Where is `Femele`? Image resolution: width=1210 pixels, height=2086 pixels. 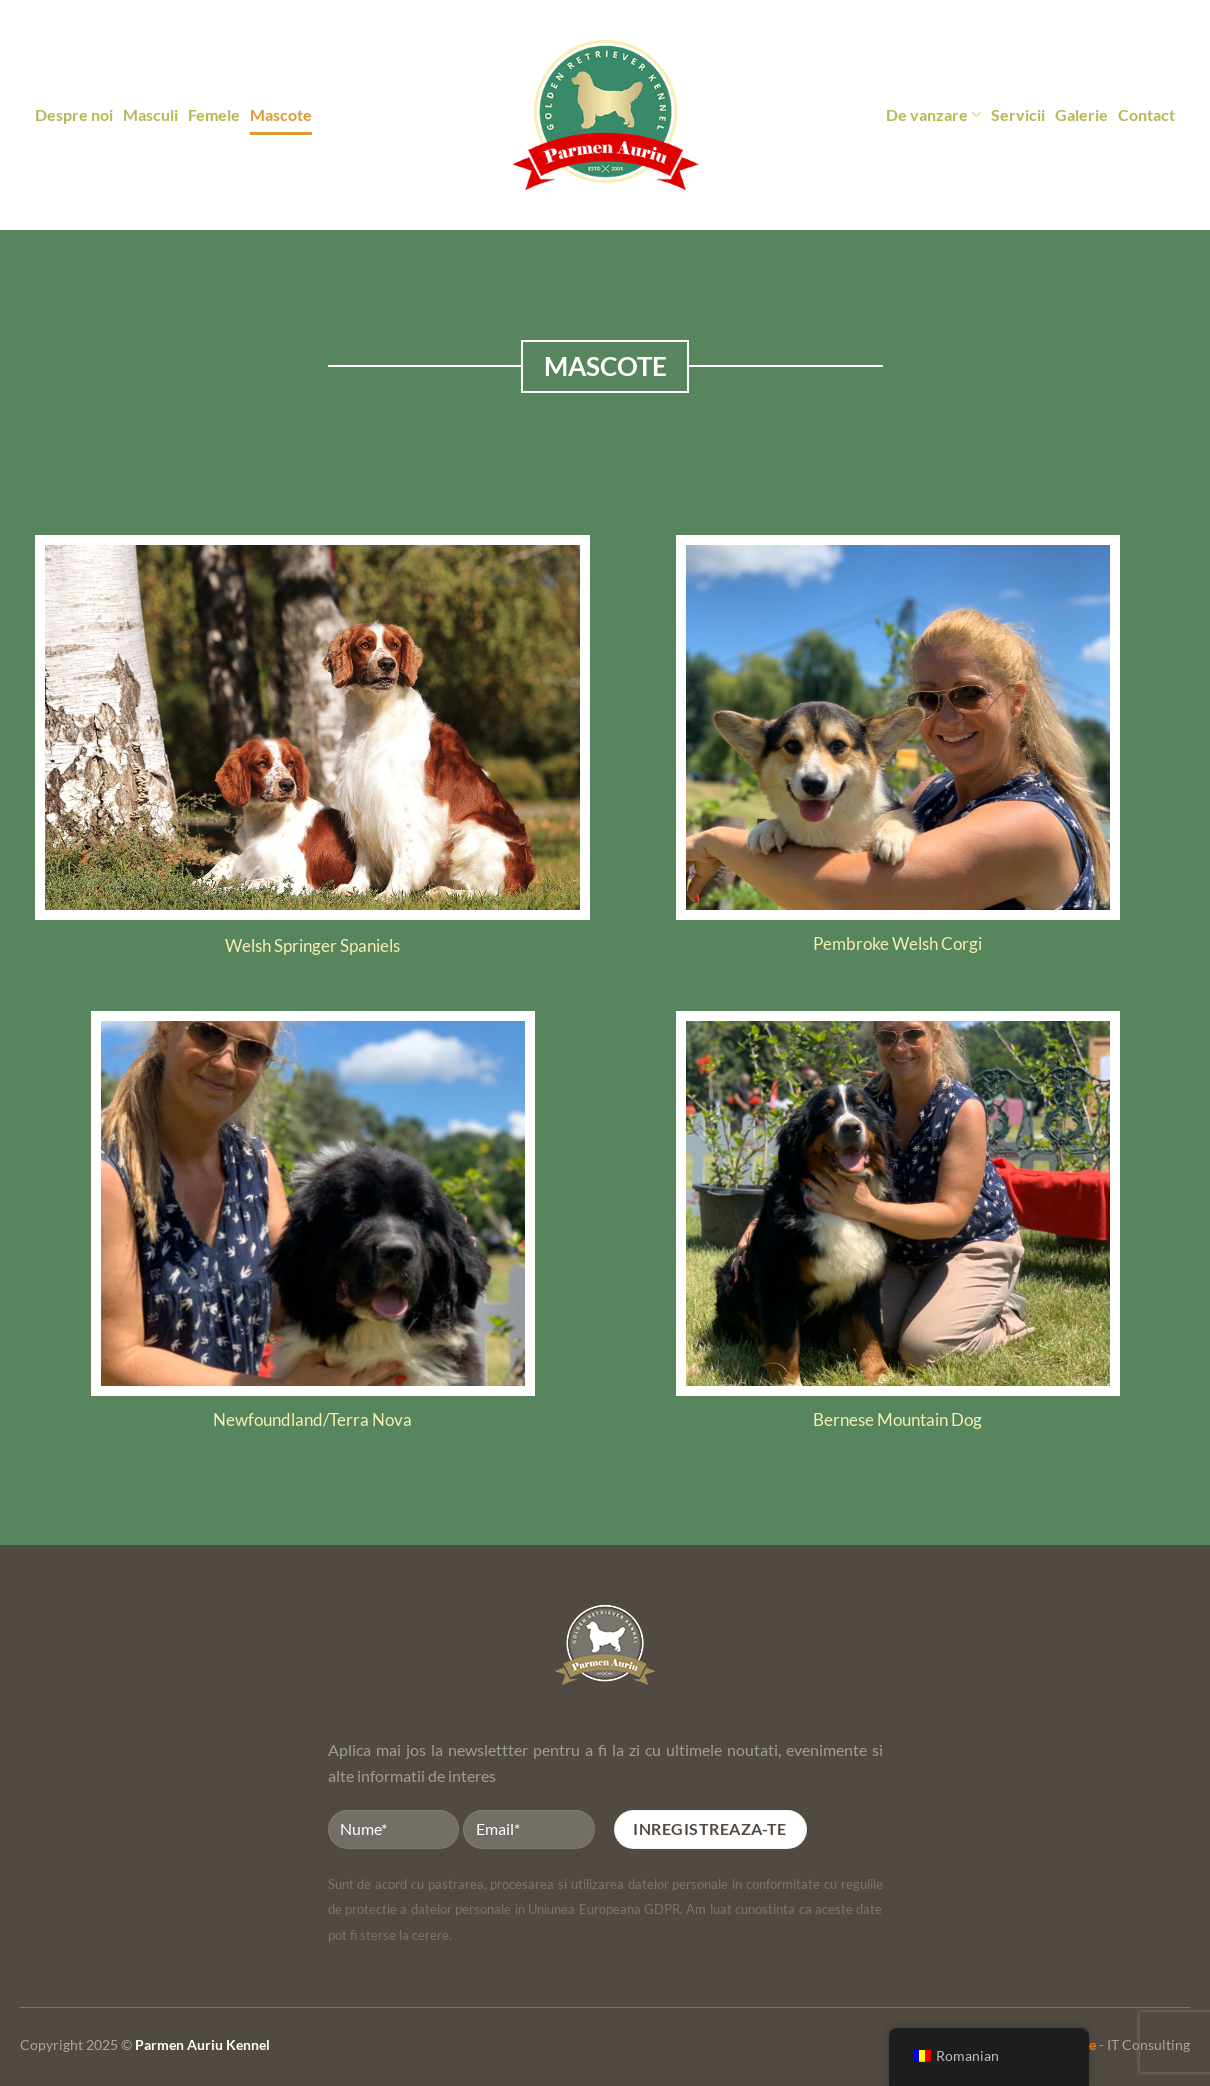
Femele is located at coordinates (214, 114).